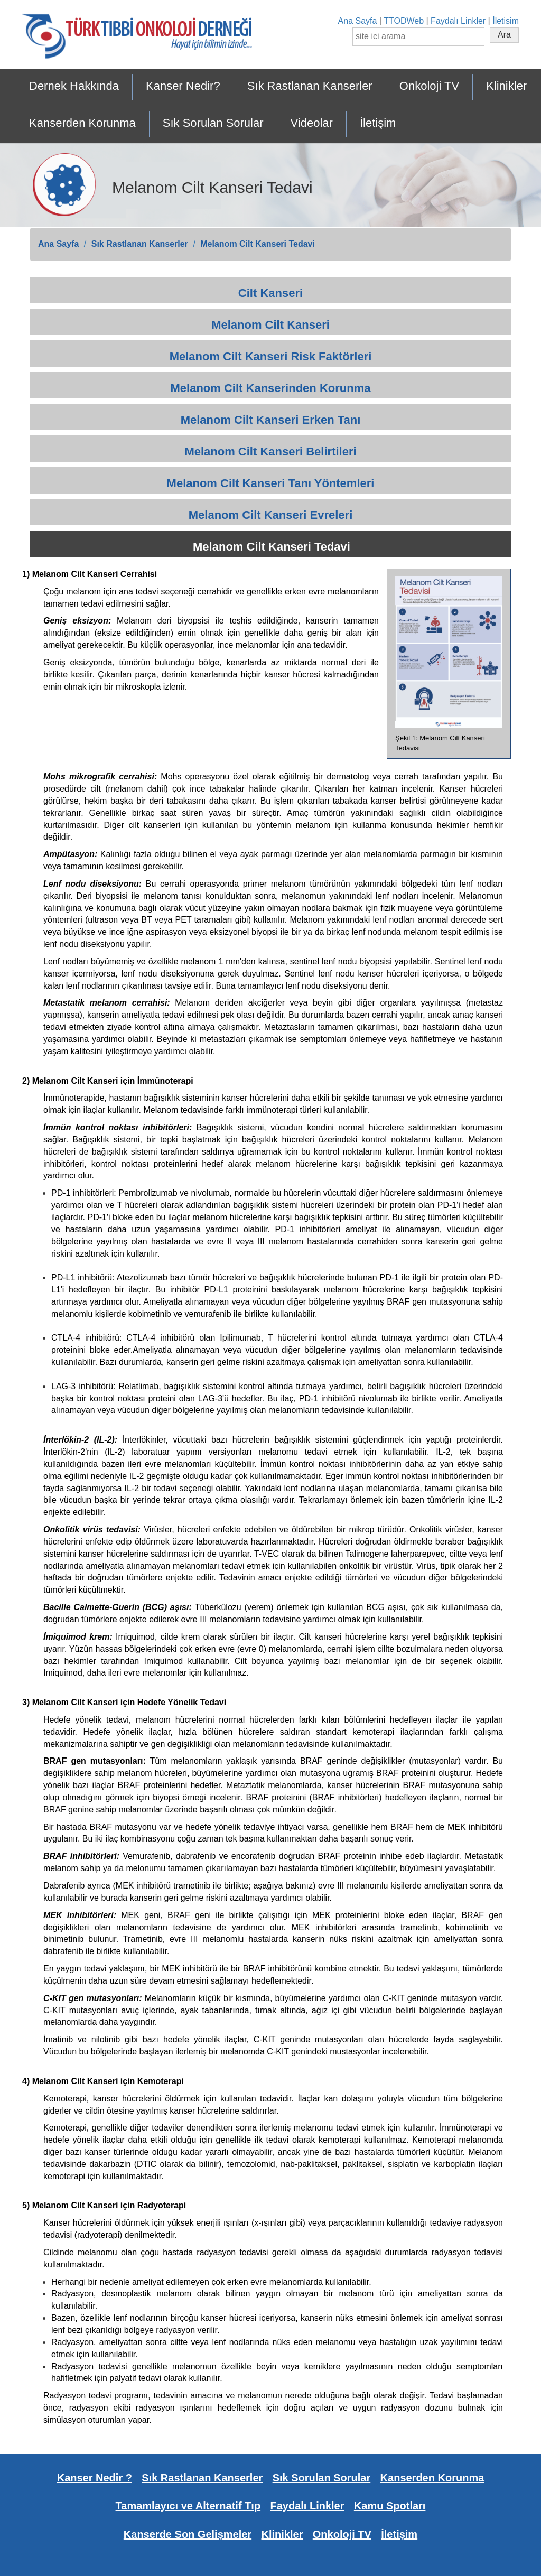 This screenshot has width=541, height=2576. I want to click on Kanser Nedir?, so click(183, 85).